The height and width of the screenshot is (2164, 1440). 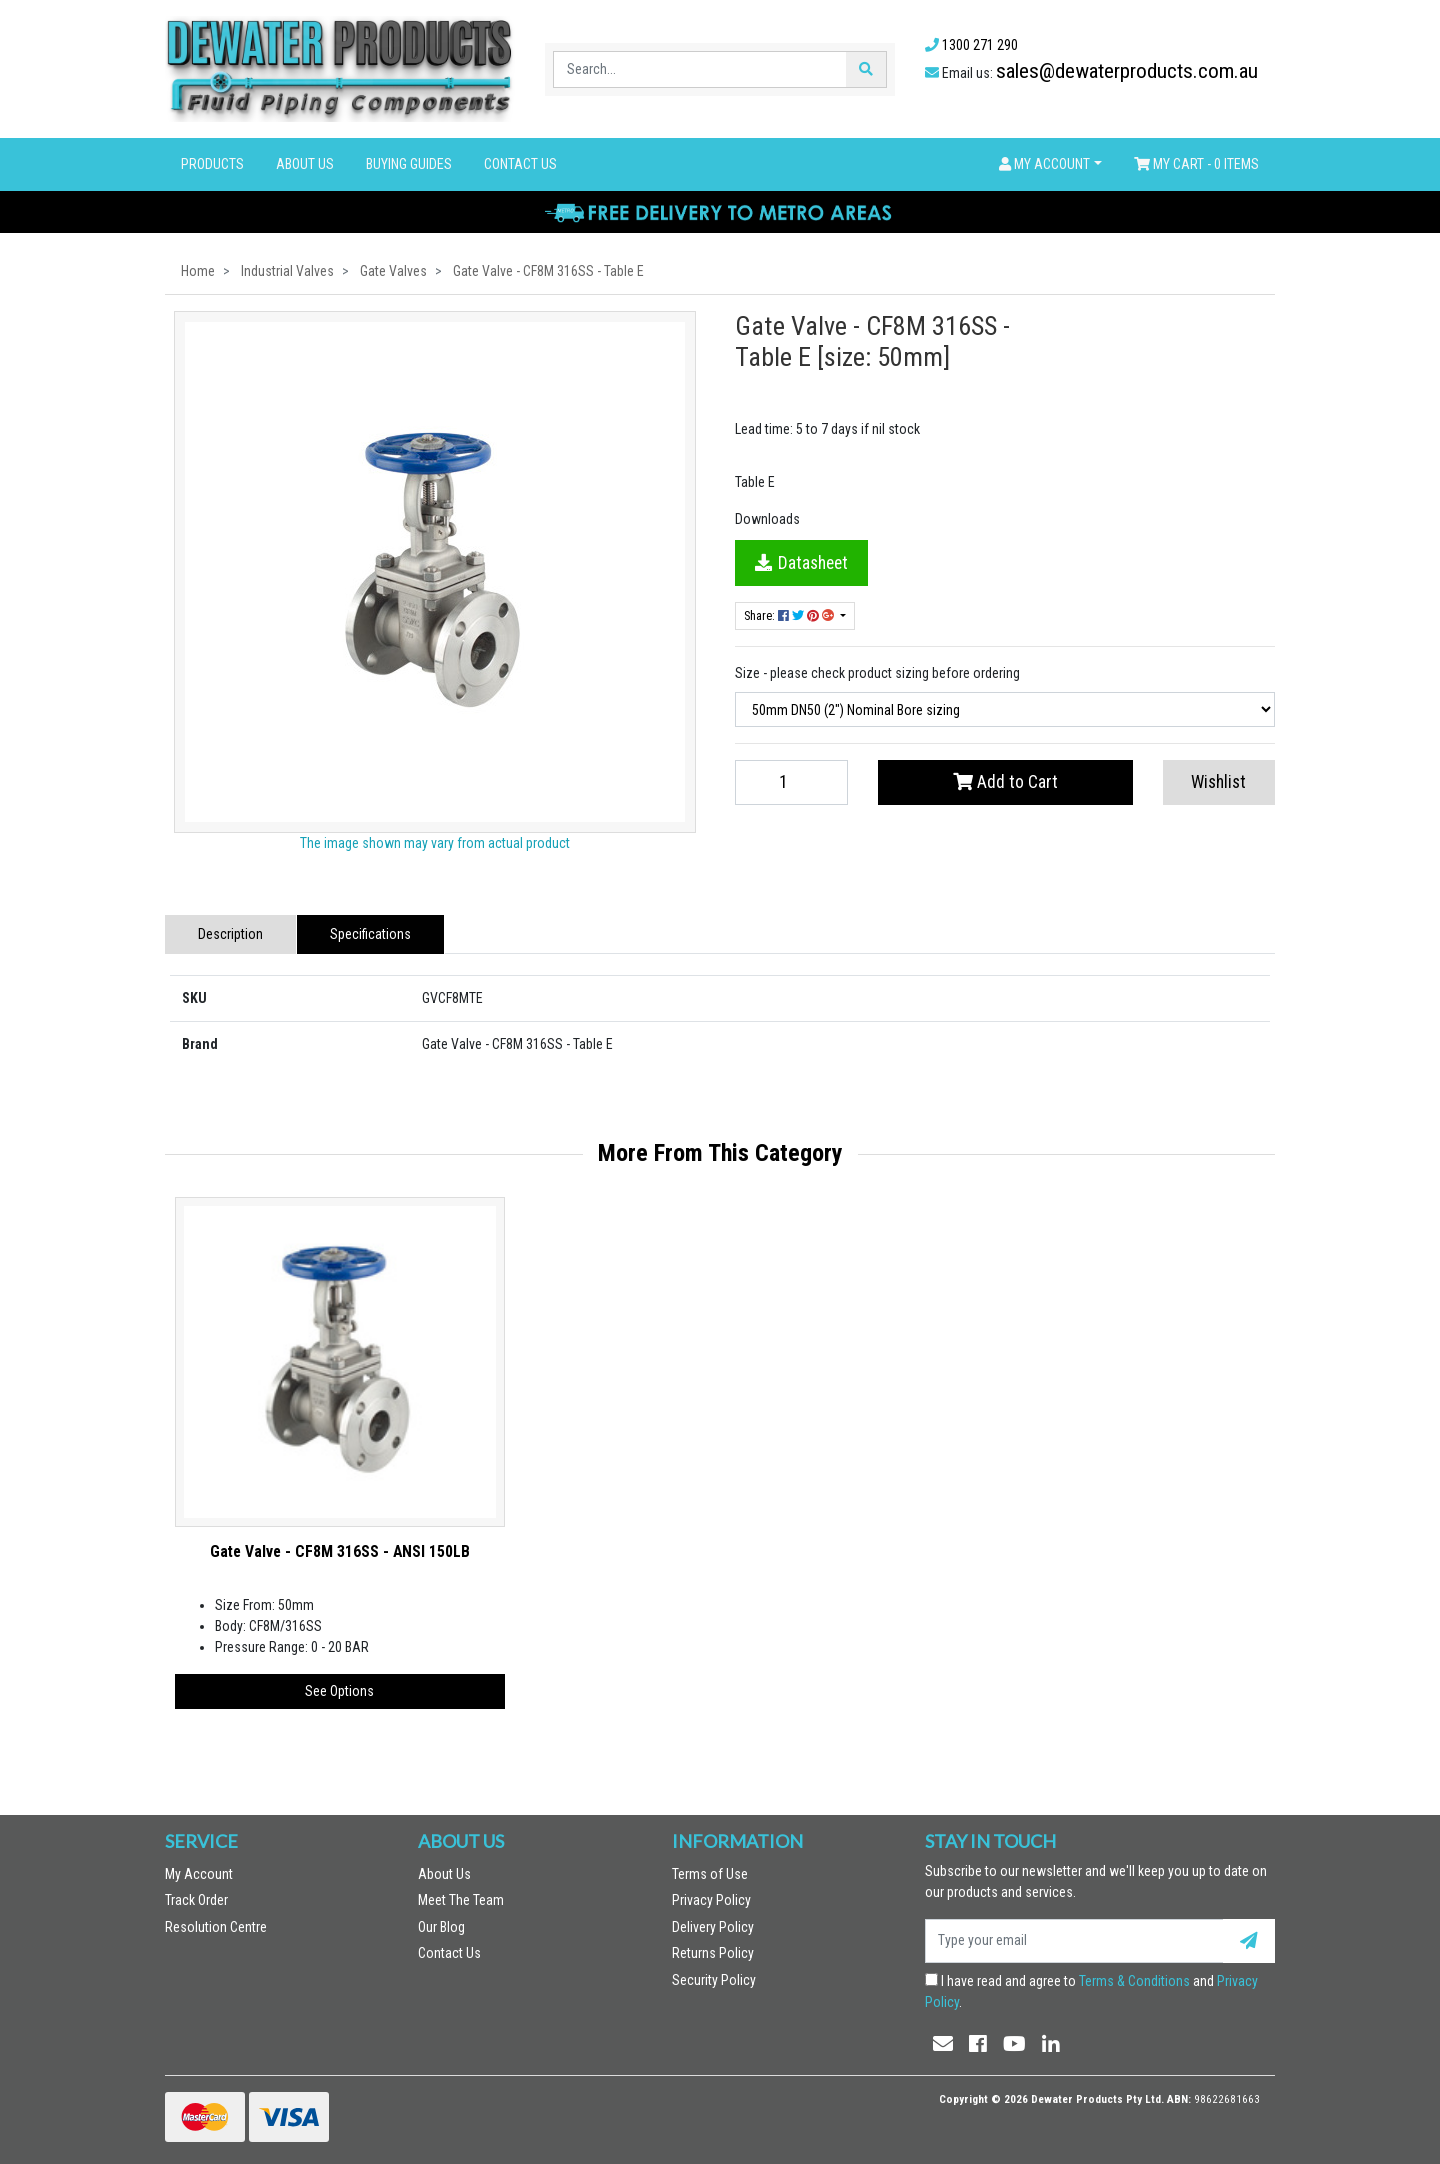 I want to click on [tab], so click(x=231, y=934).